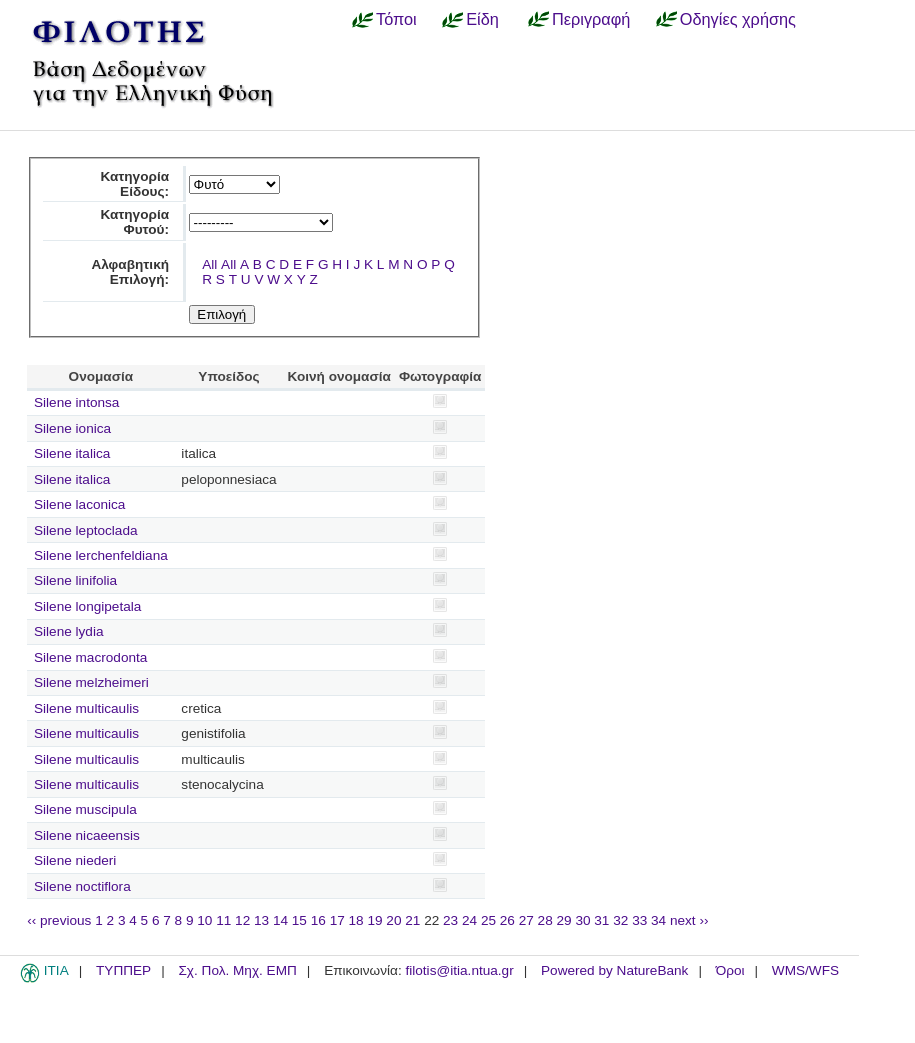 Image resolution: width=915 pixels, height=1043 pixels. Describe the element at coordinates (134, 222) in the screenshot. I see `Κατηγορία Φυτού:` at that location.